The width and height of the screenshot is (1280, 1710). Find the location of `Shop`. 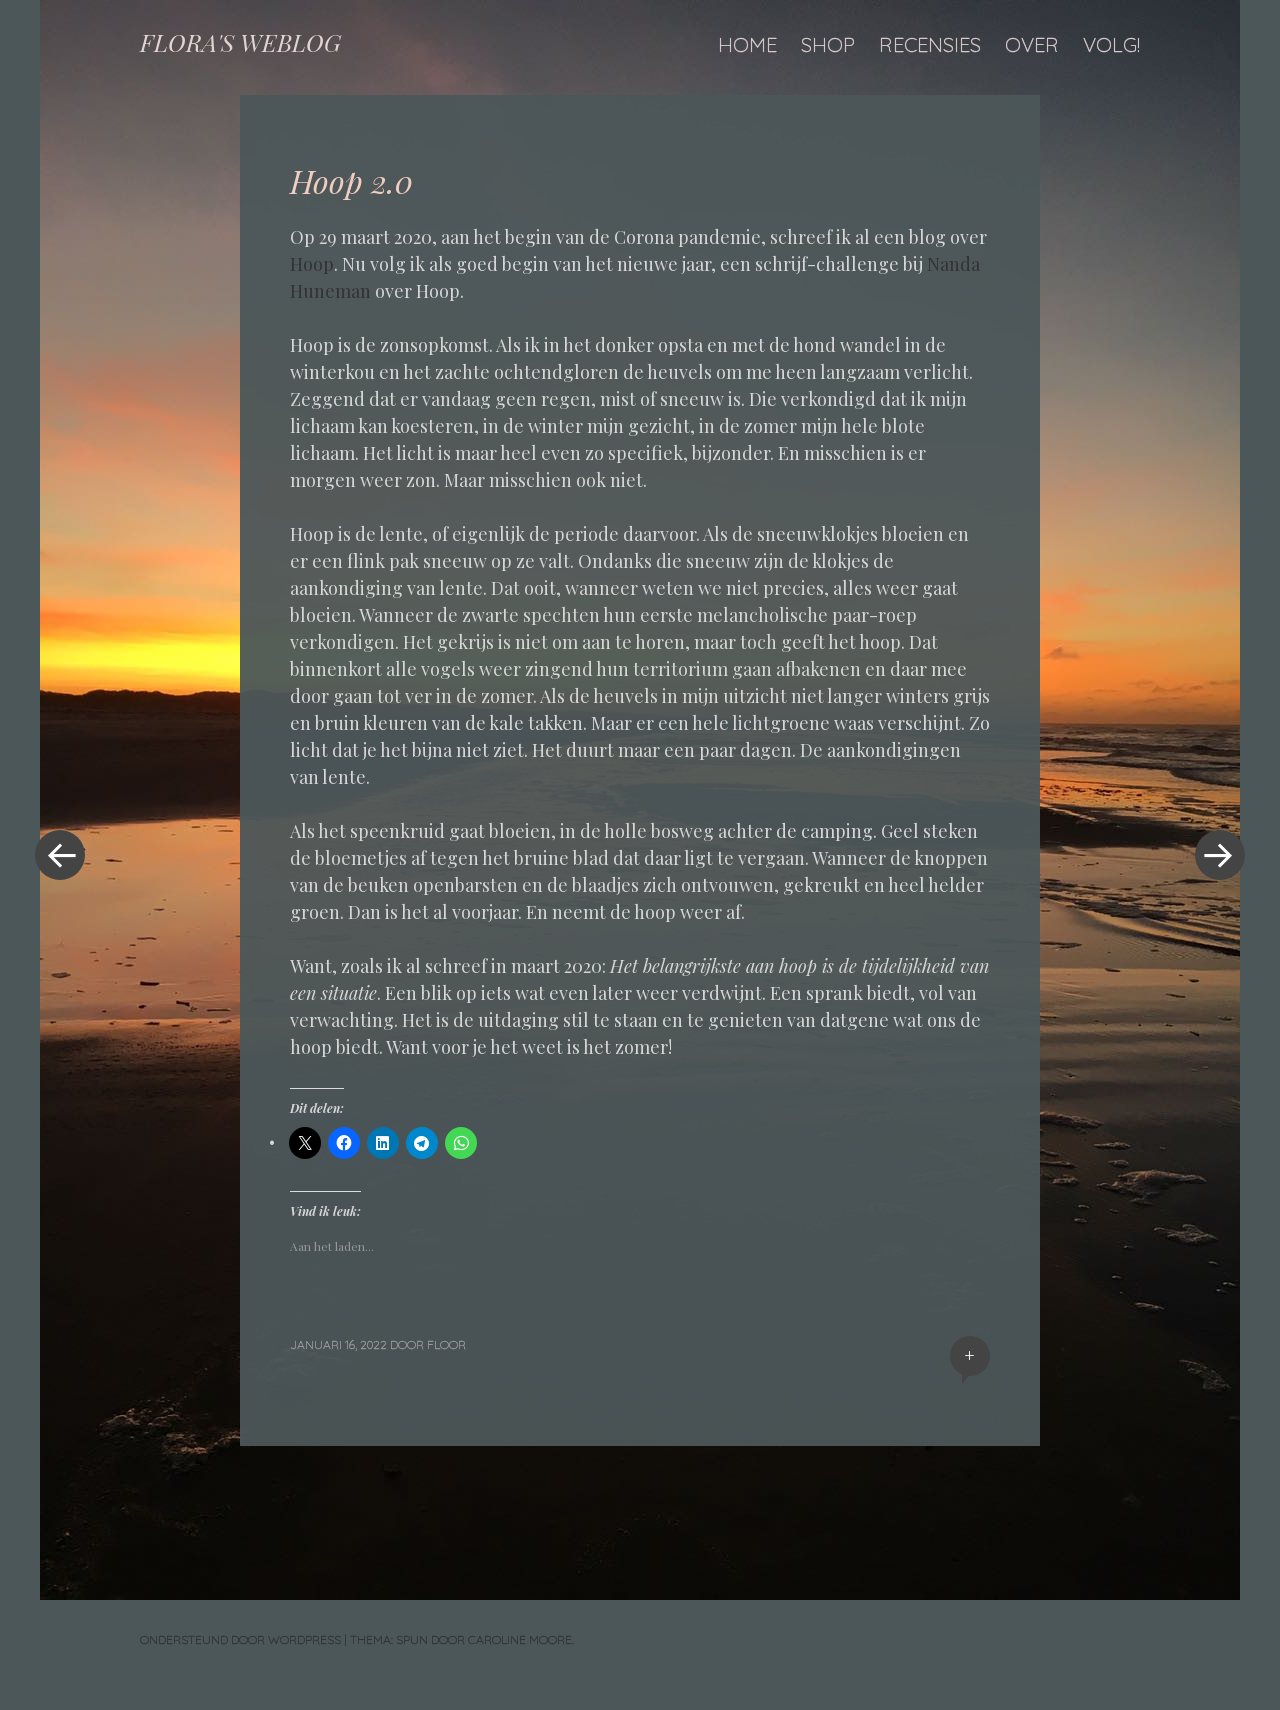

Shop is located at coordinates (828, 44).